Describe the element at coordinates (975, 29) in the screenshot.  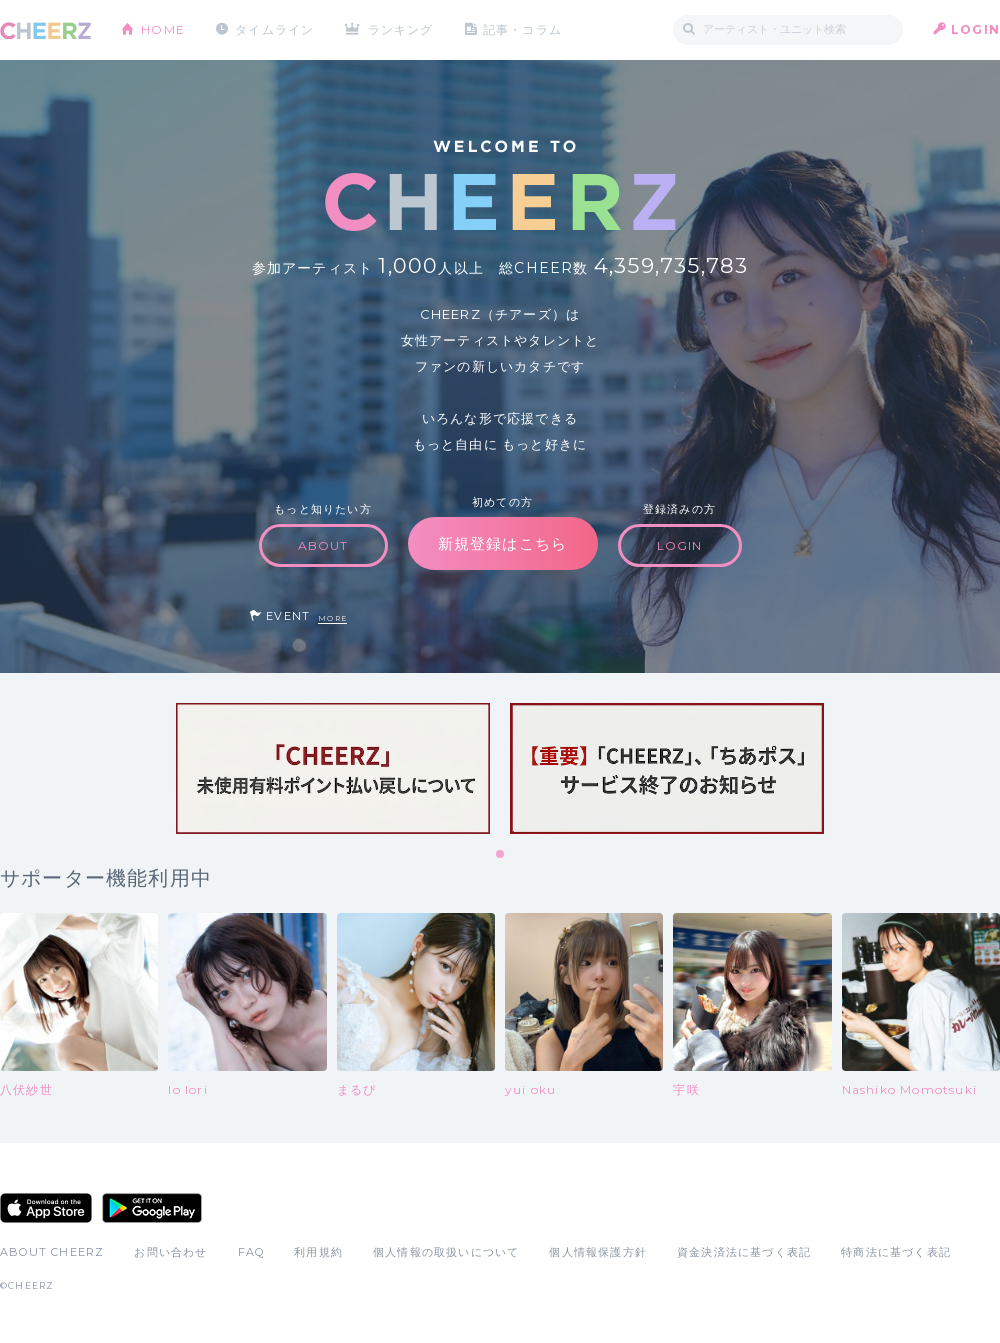
I see `LOGIN` at that location.